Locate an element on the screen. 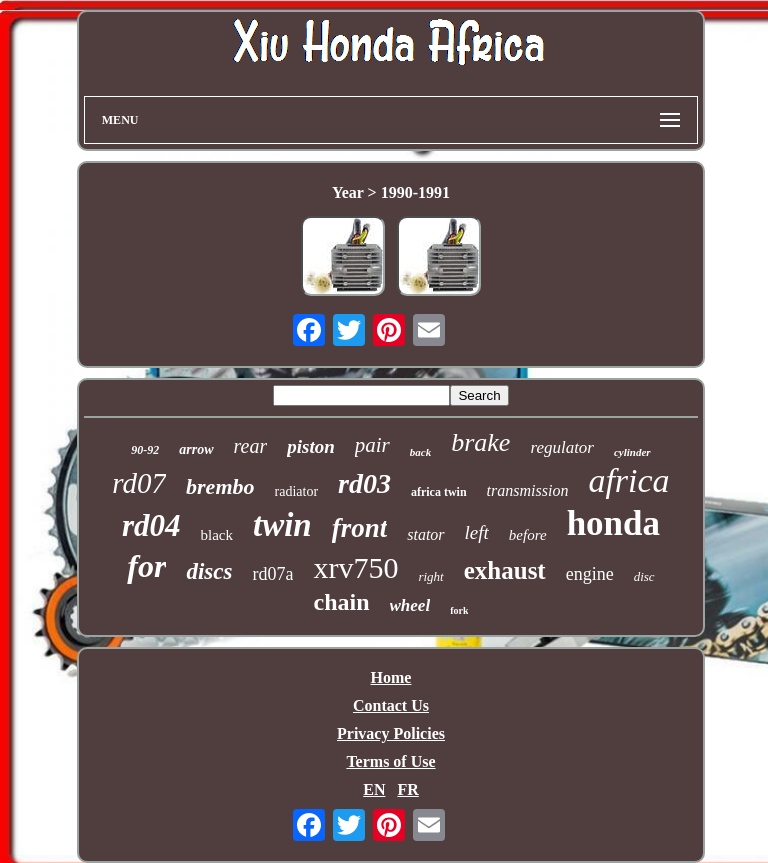 The width and height of the screenshot is (768, 863). Terms of Use is located at coordinates (390, 761).